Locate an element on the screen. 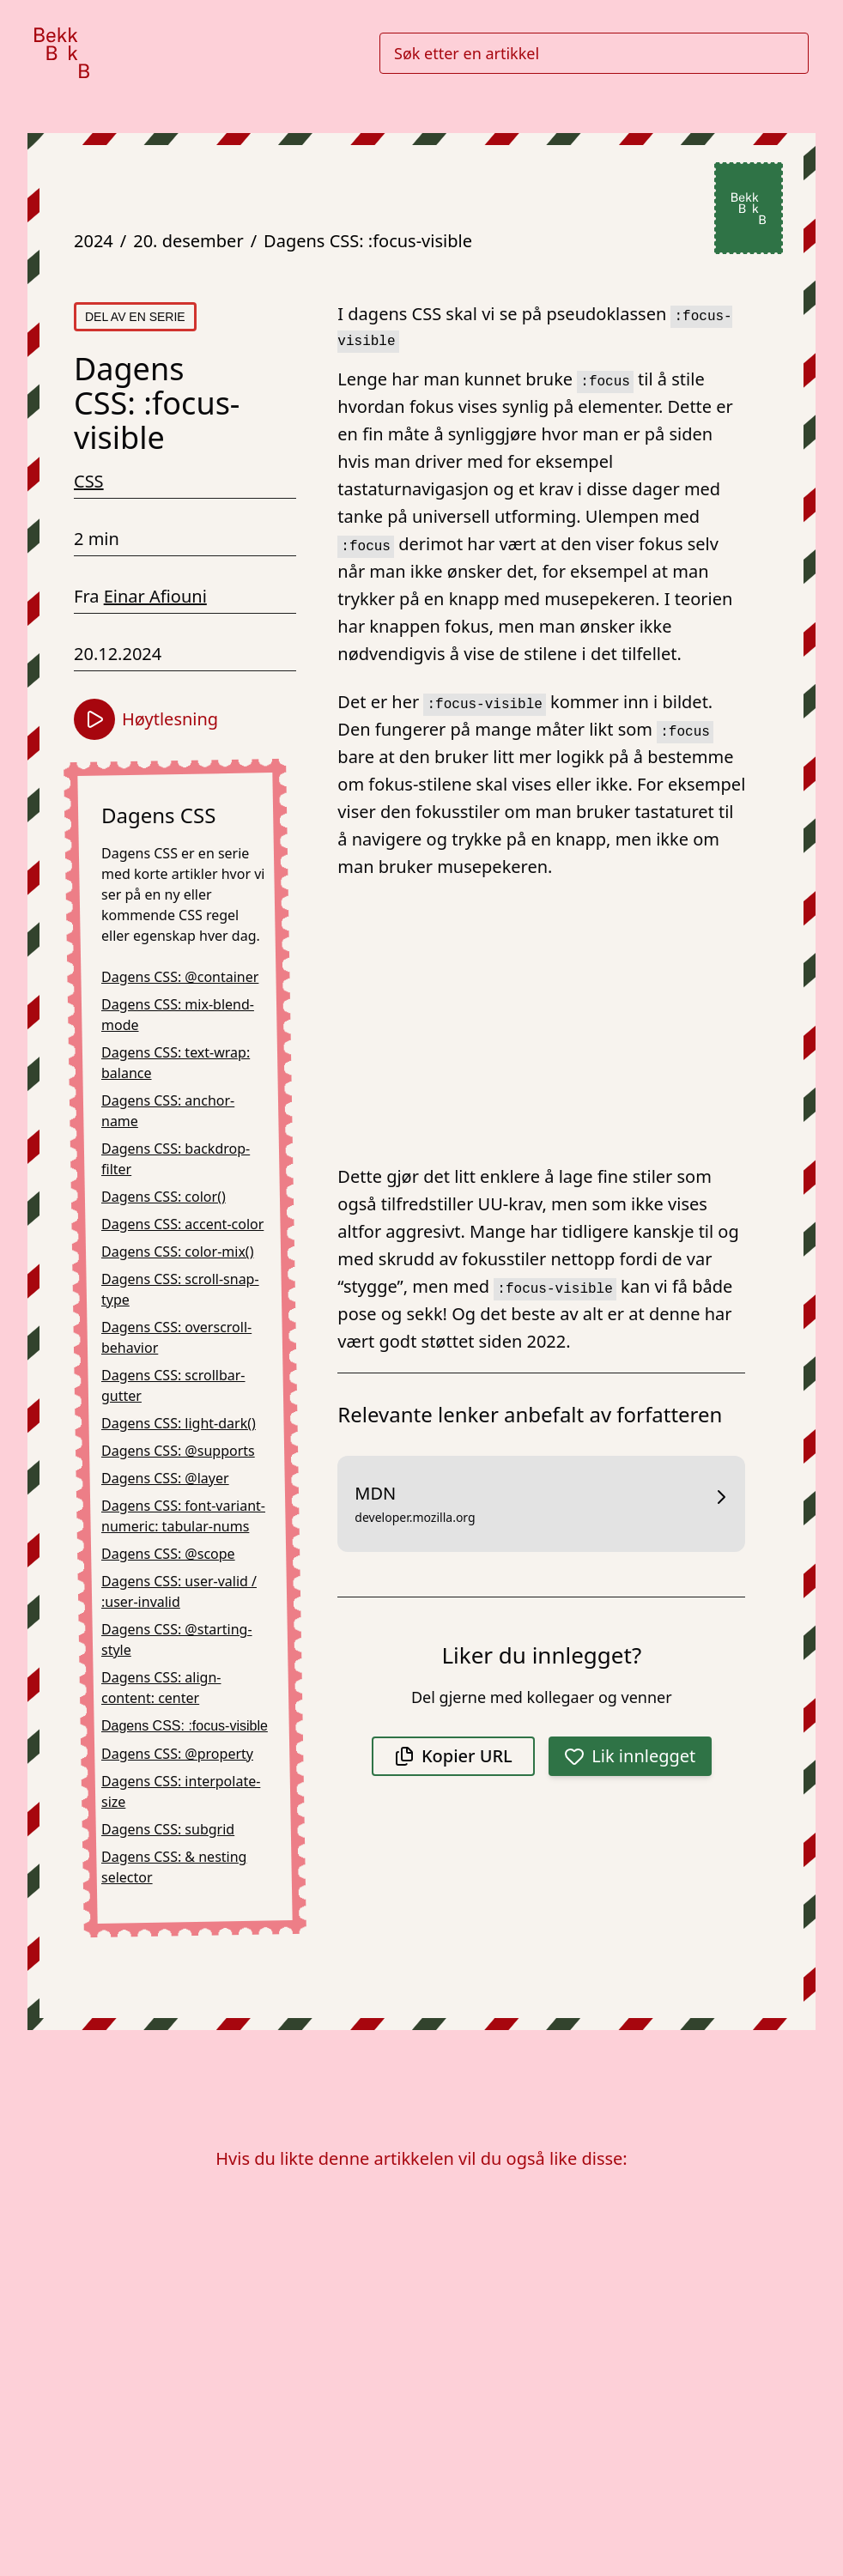  Dagens CSS: :focus-visible is located at coordinates (368, 240).